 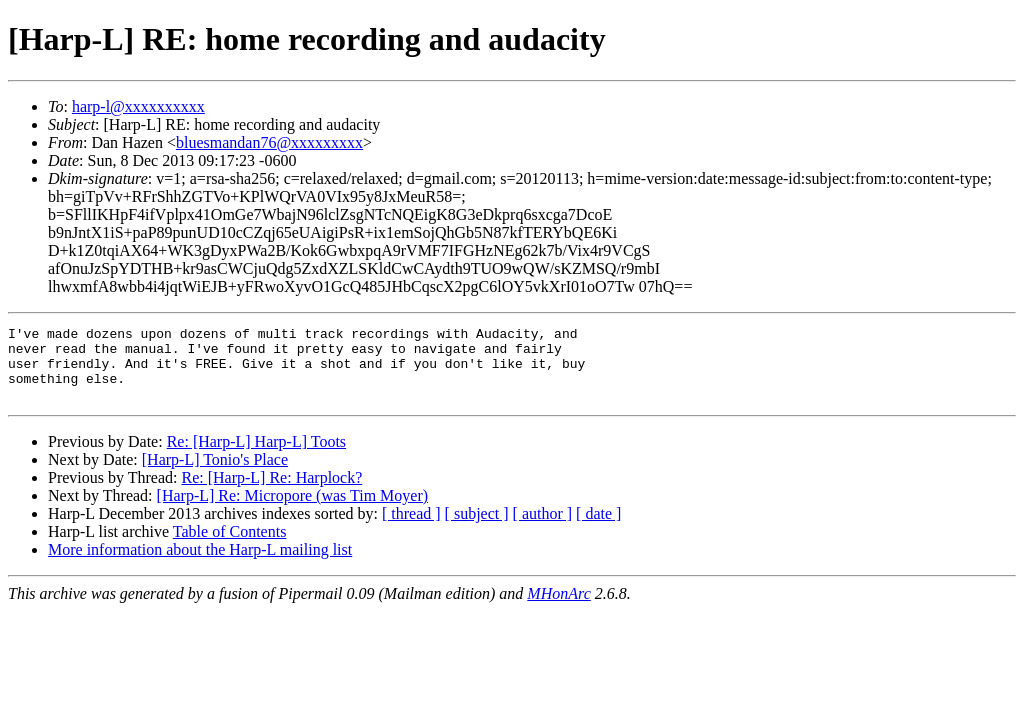 I want to click on Re: [Harp-L] Harp-L] Toots, so click(x=256, y=456).